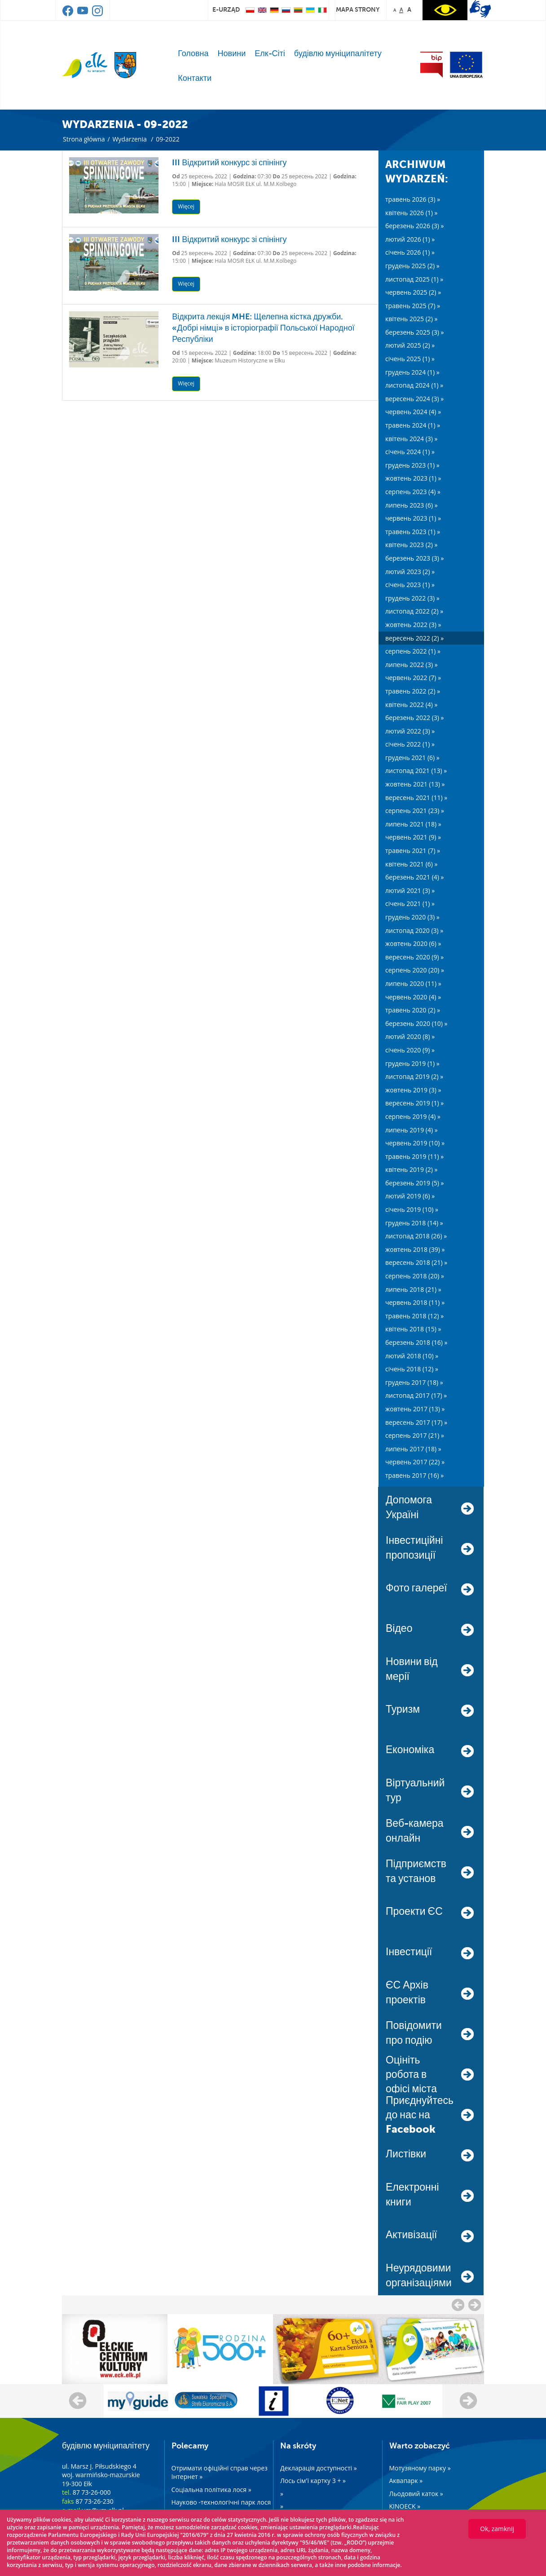 The image size is (546, 2576). Describe the element at coordinates (416, 1395) in the screenshot. I see `листопад 2017 (17) »` at that location.